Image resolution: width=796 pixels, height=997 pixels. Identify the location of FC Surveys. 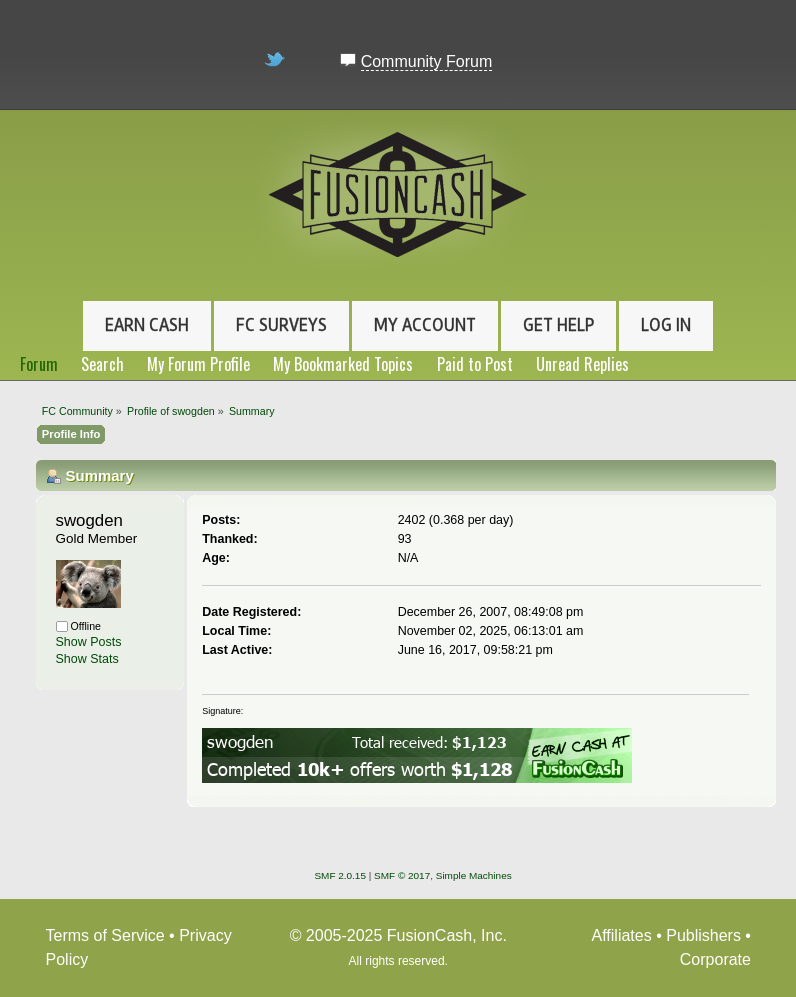
(281, 325).